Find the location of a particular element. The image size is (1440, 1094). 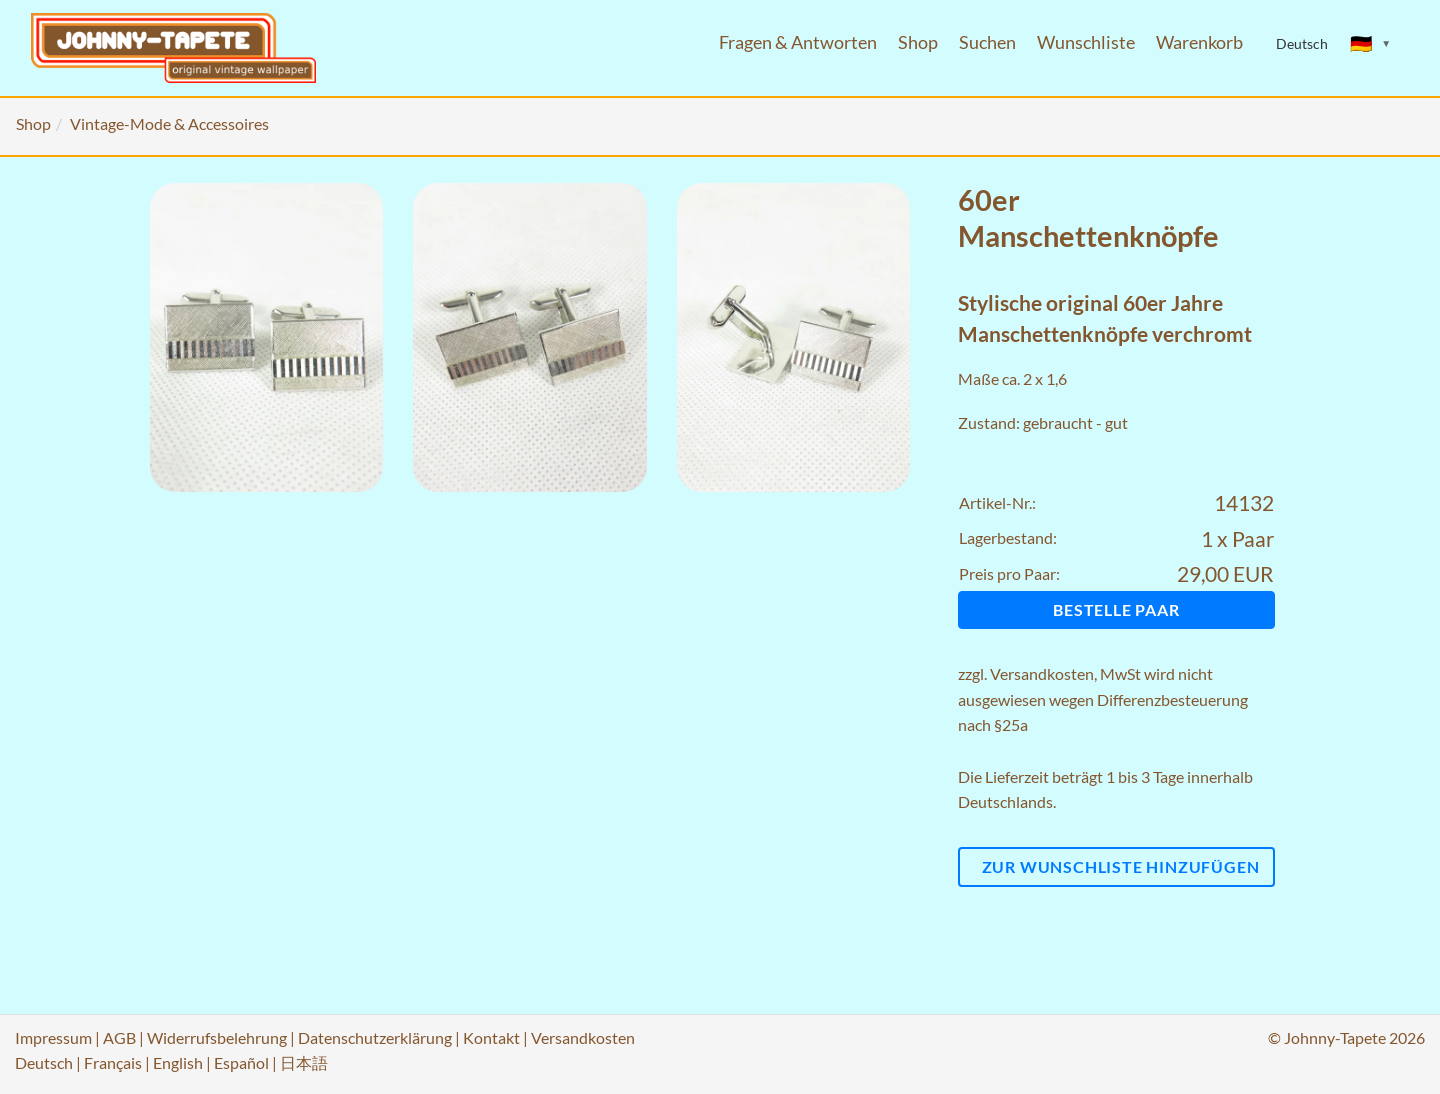

Wunschliste is located at coordinates (1086, 42).